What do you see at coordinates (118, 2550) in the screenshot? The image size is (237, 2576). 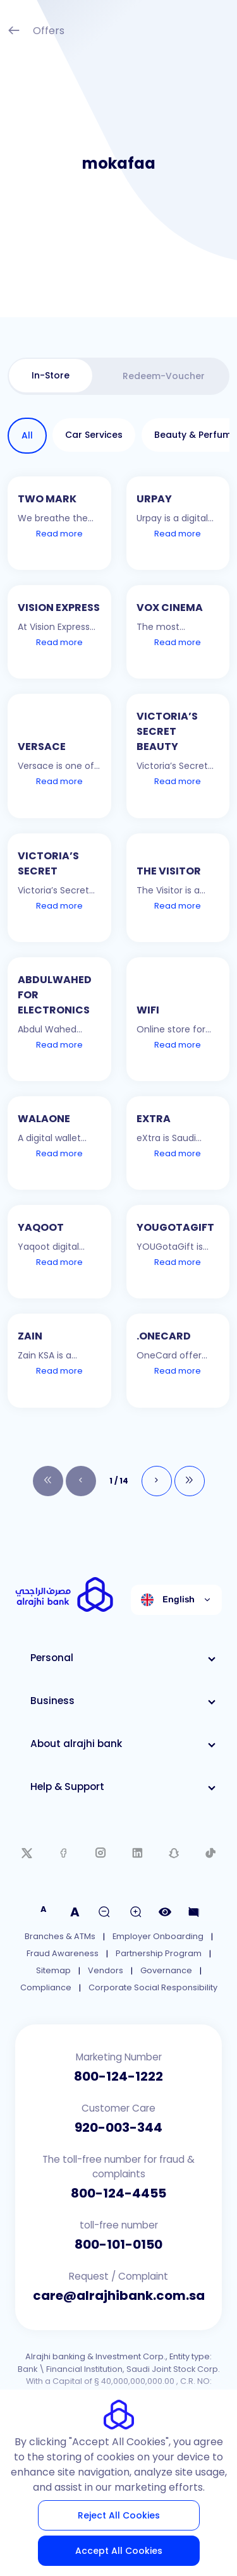 I see `Accept All Cookies` at bounding box center [118, 2550].